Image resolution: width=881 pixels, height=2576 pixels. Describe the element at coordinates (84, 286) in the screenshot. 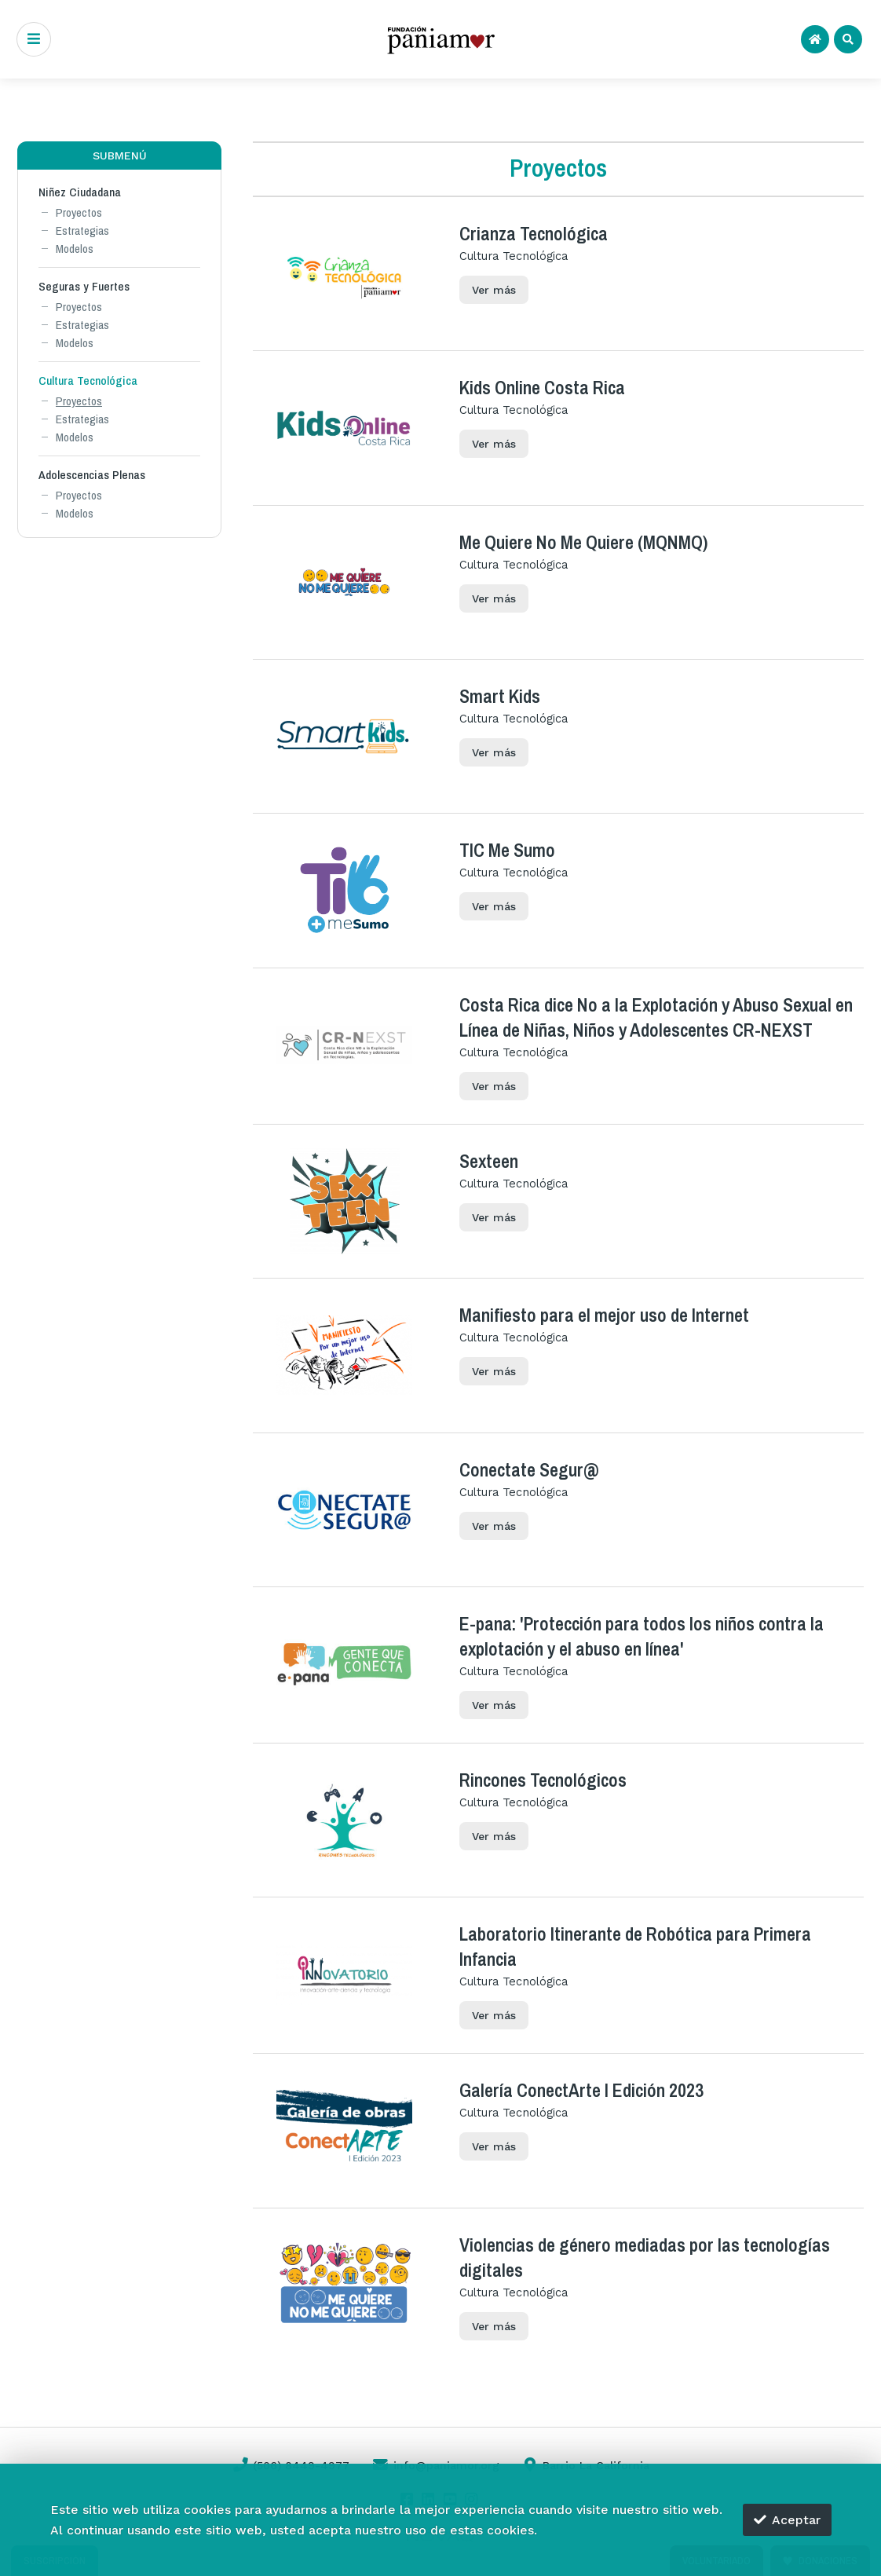

I see `Seguras y Fuertes` at that location.